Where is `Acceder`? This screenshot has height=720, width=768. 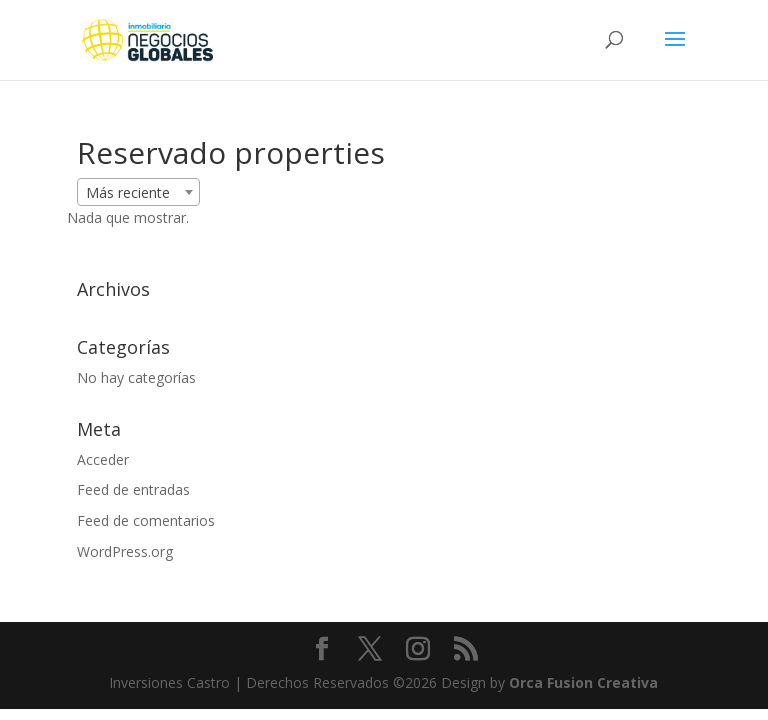
Acceder is located at coordinates (103, 459).